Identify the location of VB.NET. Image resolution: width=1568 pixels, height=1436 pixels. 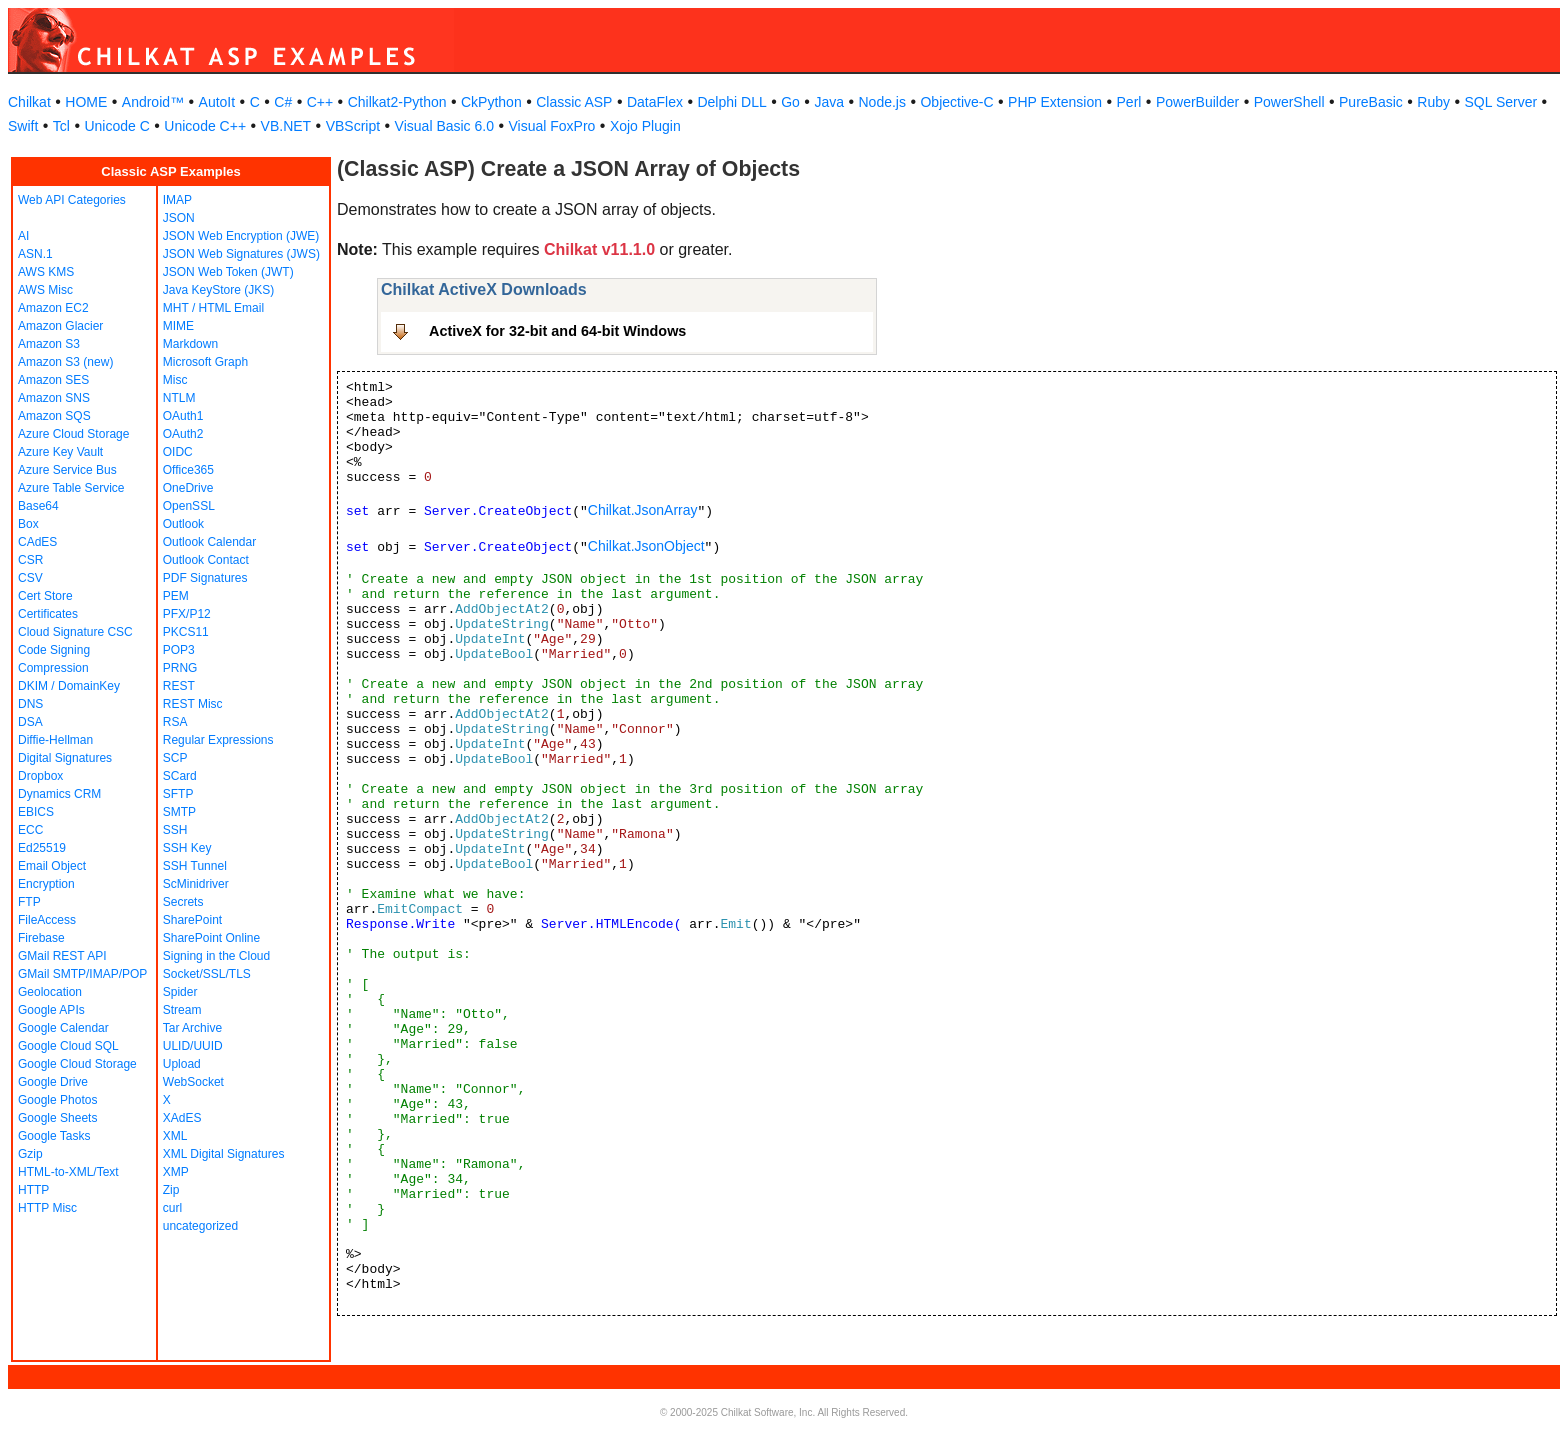
(286, 126).